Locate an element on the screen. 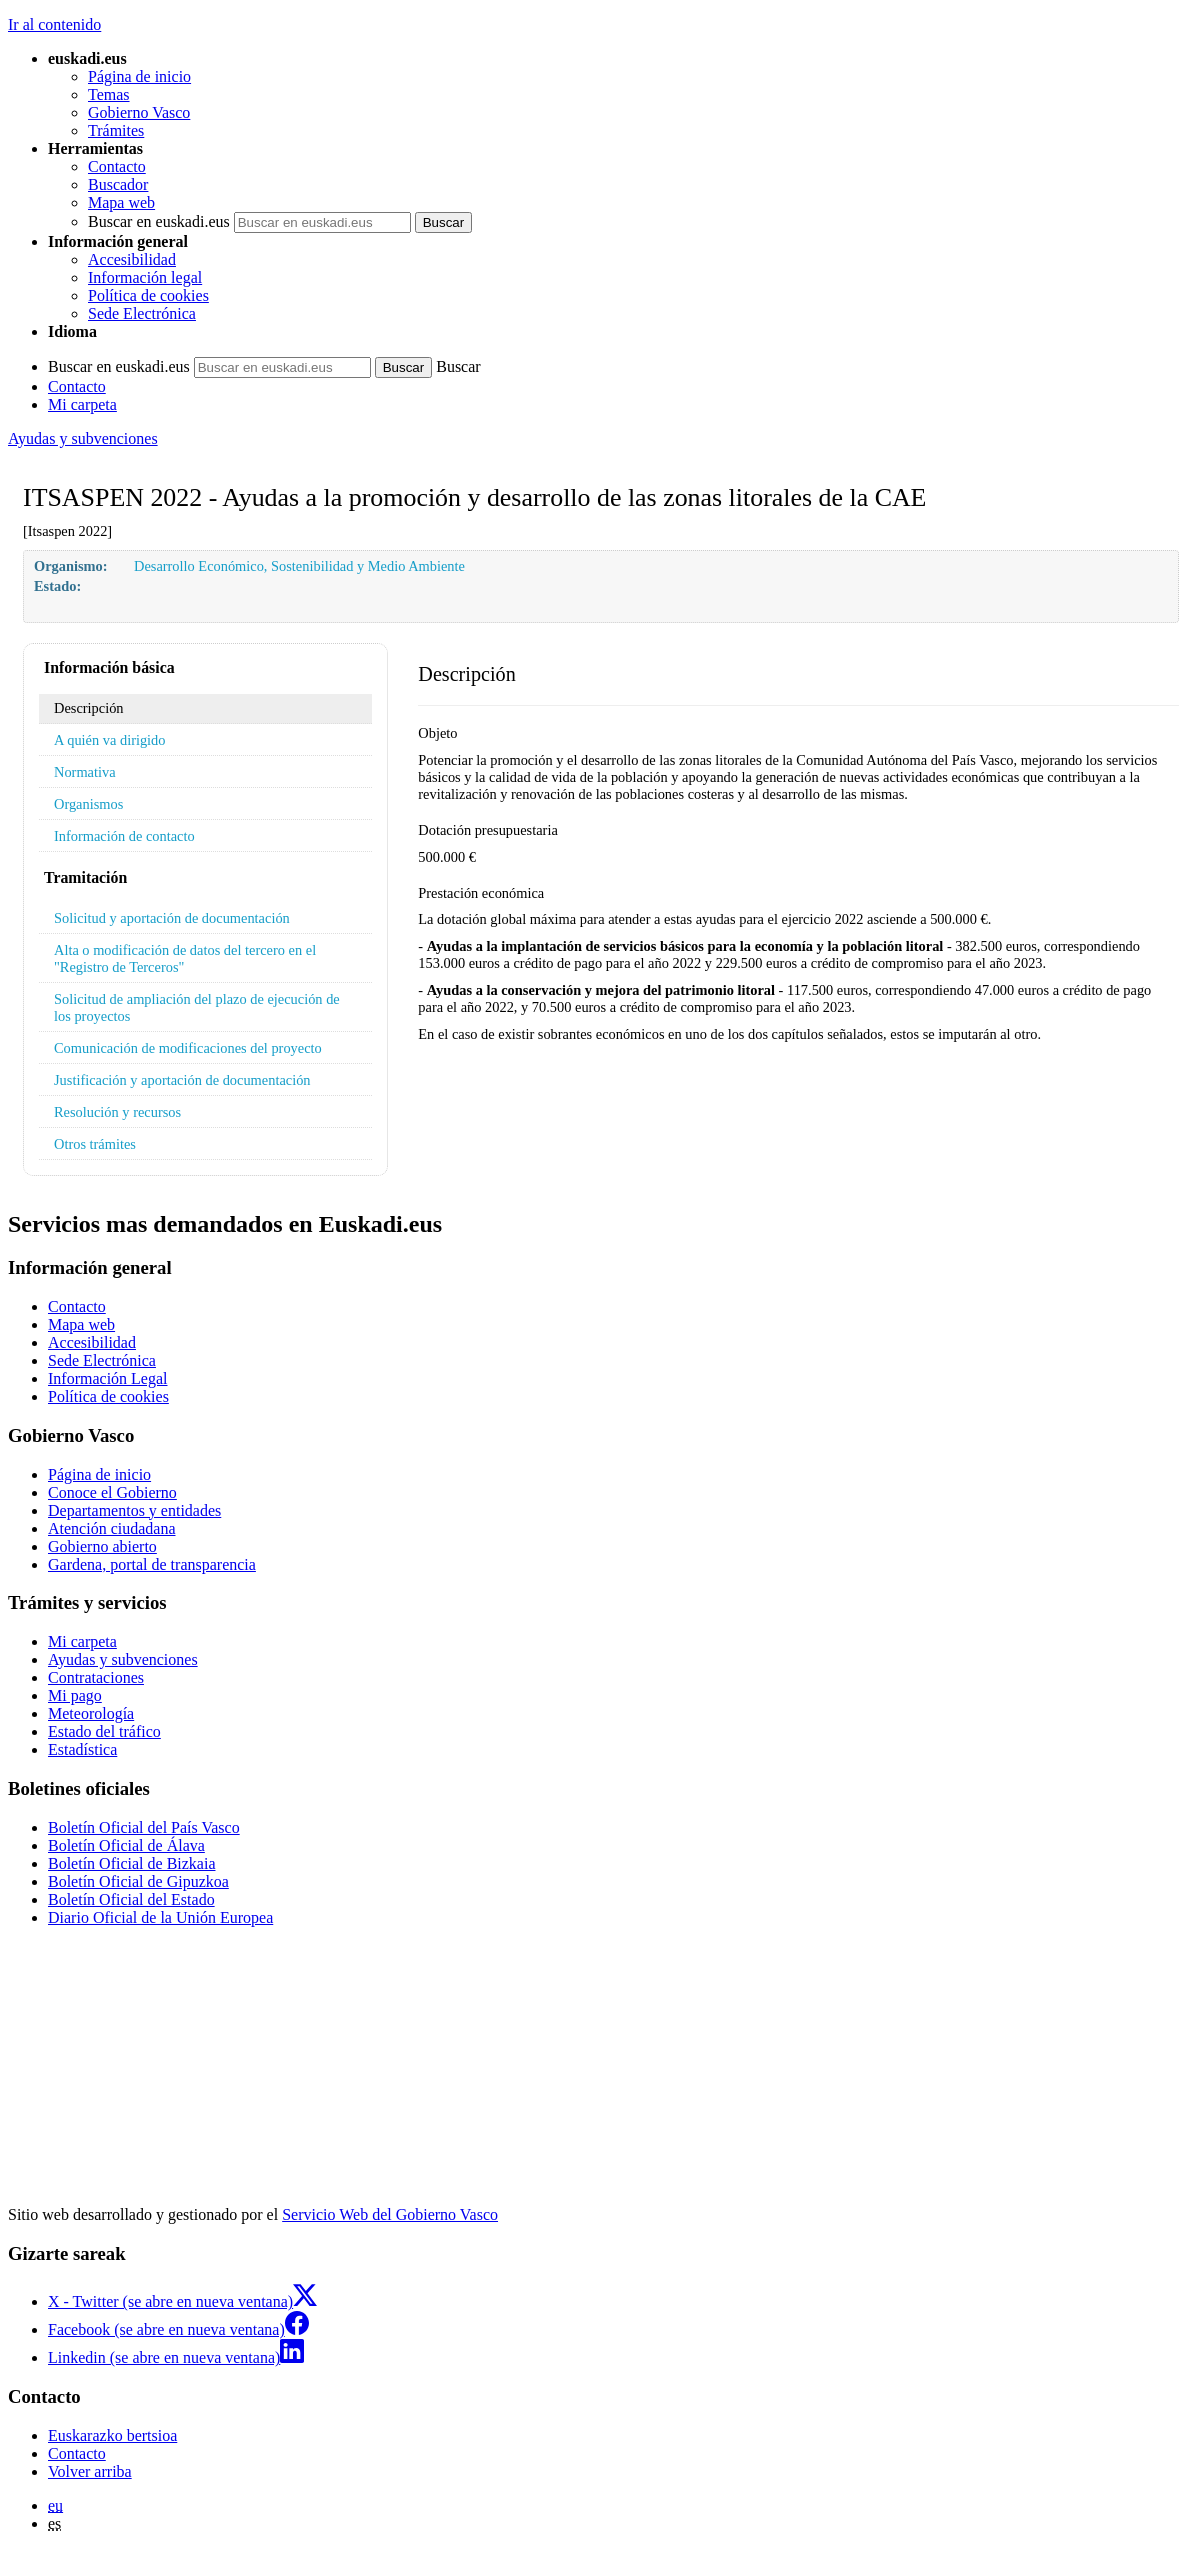  Contrataciones is located at coordinates (96, 1677).